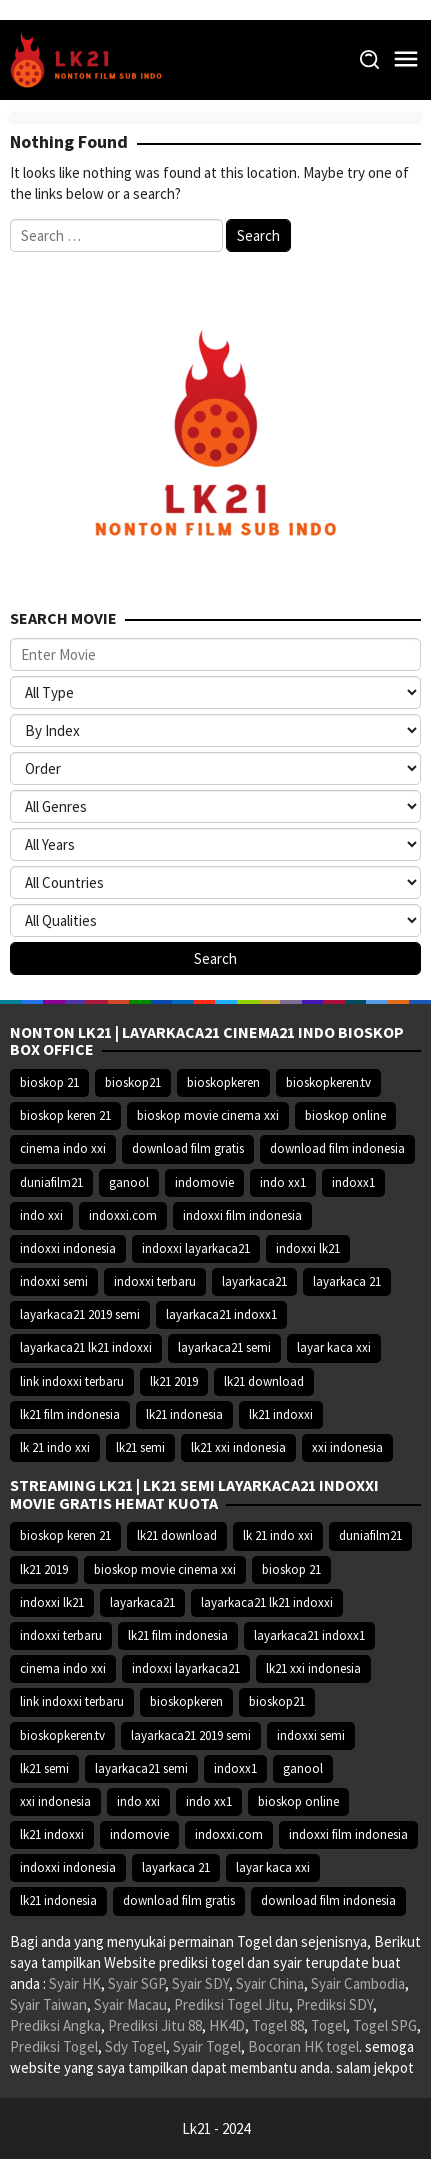 The width and height of the screenshot is (431, 2180). I want to click on Syair SGP, so click(136, 1983).